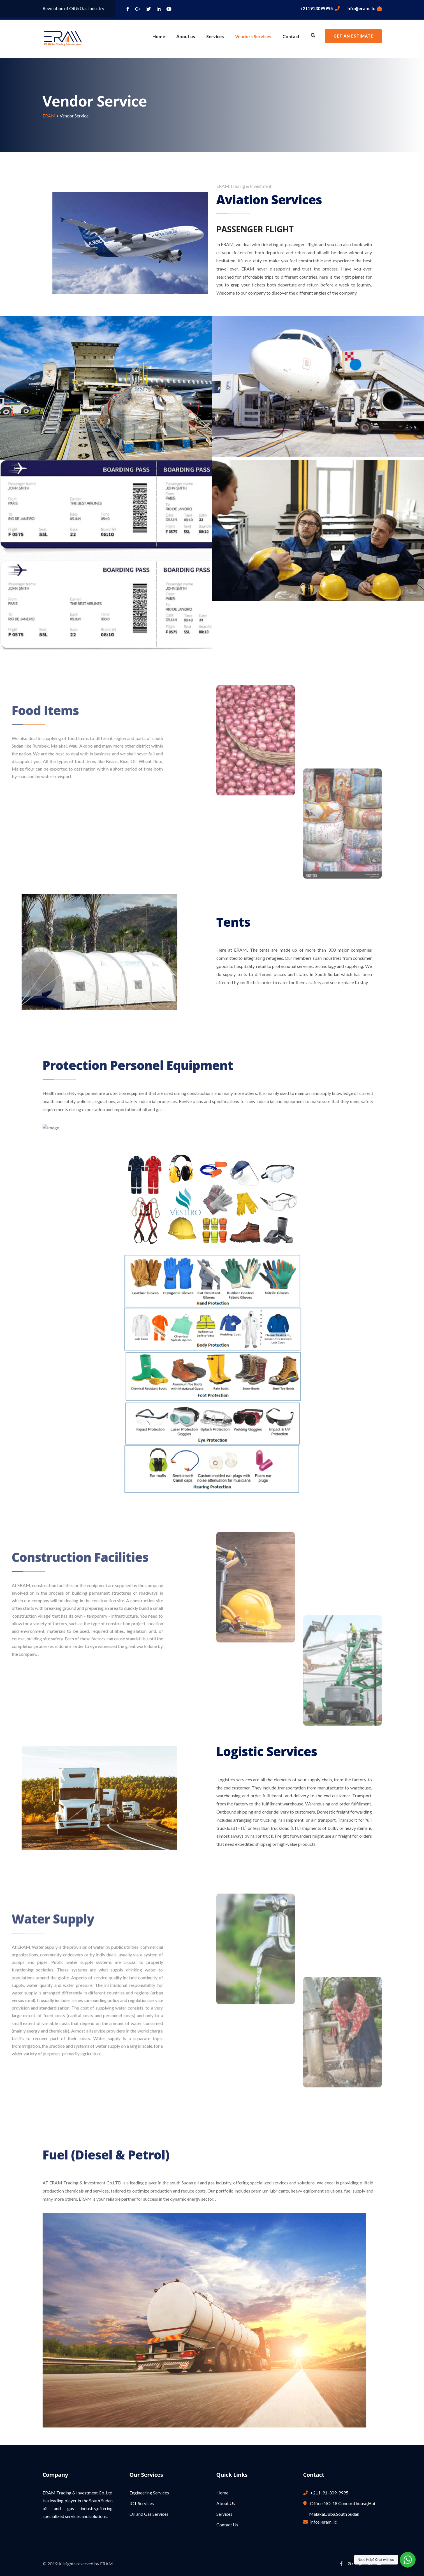  Describe the element at coordinates (353, 36) in the screenshot. I see `Get an Estimate` at that location.